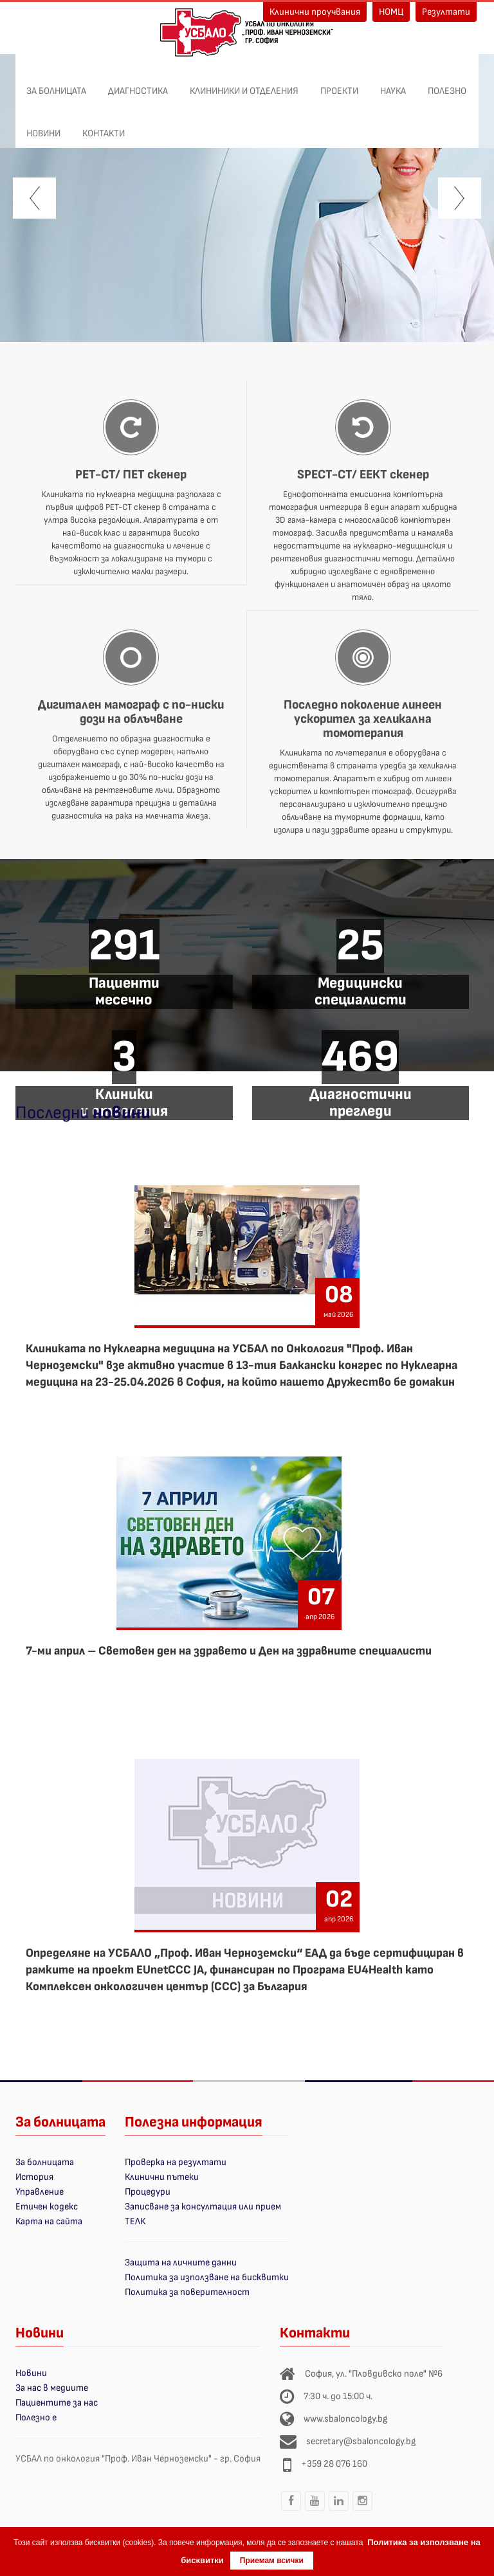 This screenshot has height=2576, width=494. I want to click on Наука, so click(393, 84).